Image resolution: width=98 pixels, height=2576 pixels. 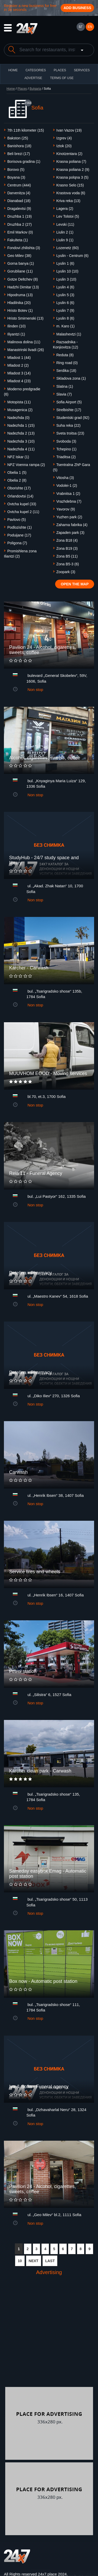 I want to click on Mladost 3 (14), so click(x=19, y=373).